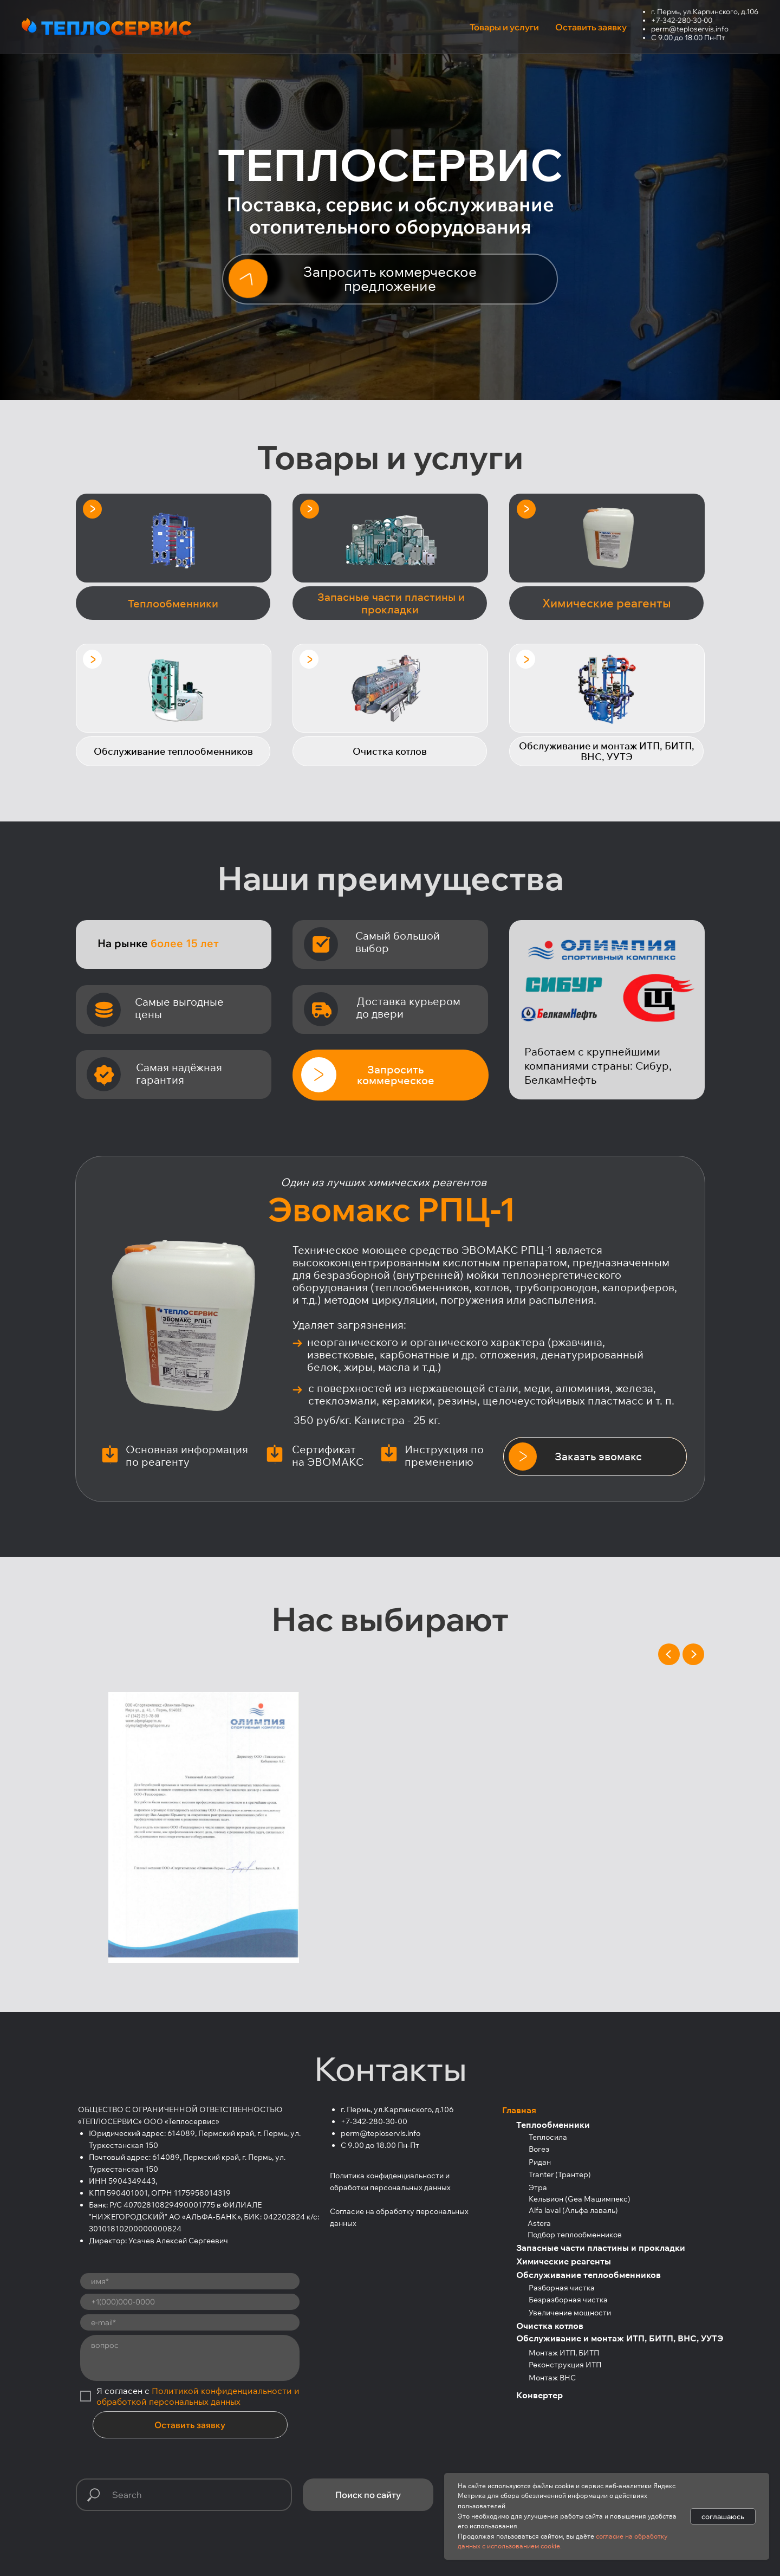 This screenshot has width=780, height=2576. Describe the element at coordinates (591, 27) in the screenshot. I see `Оставить заявку [button]` at that location.